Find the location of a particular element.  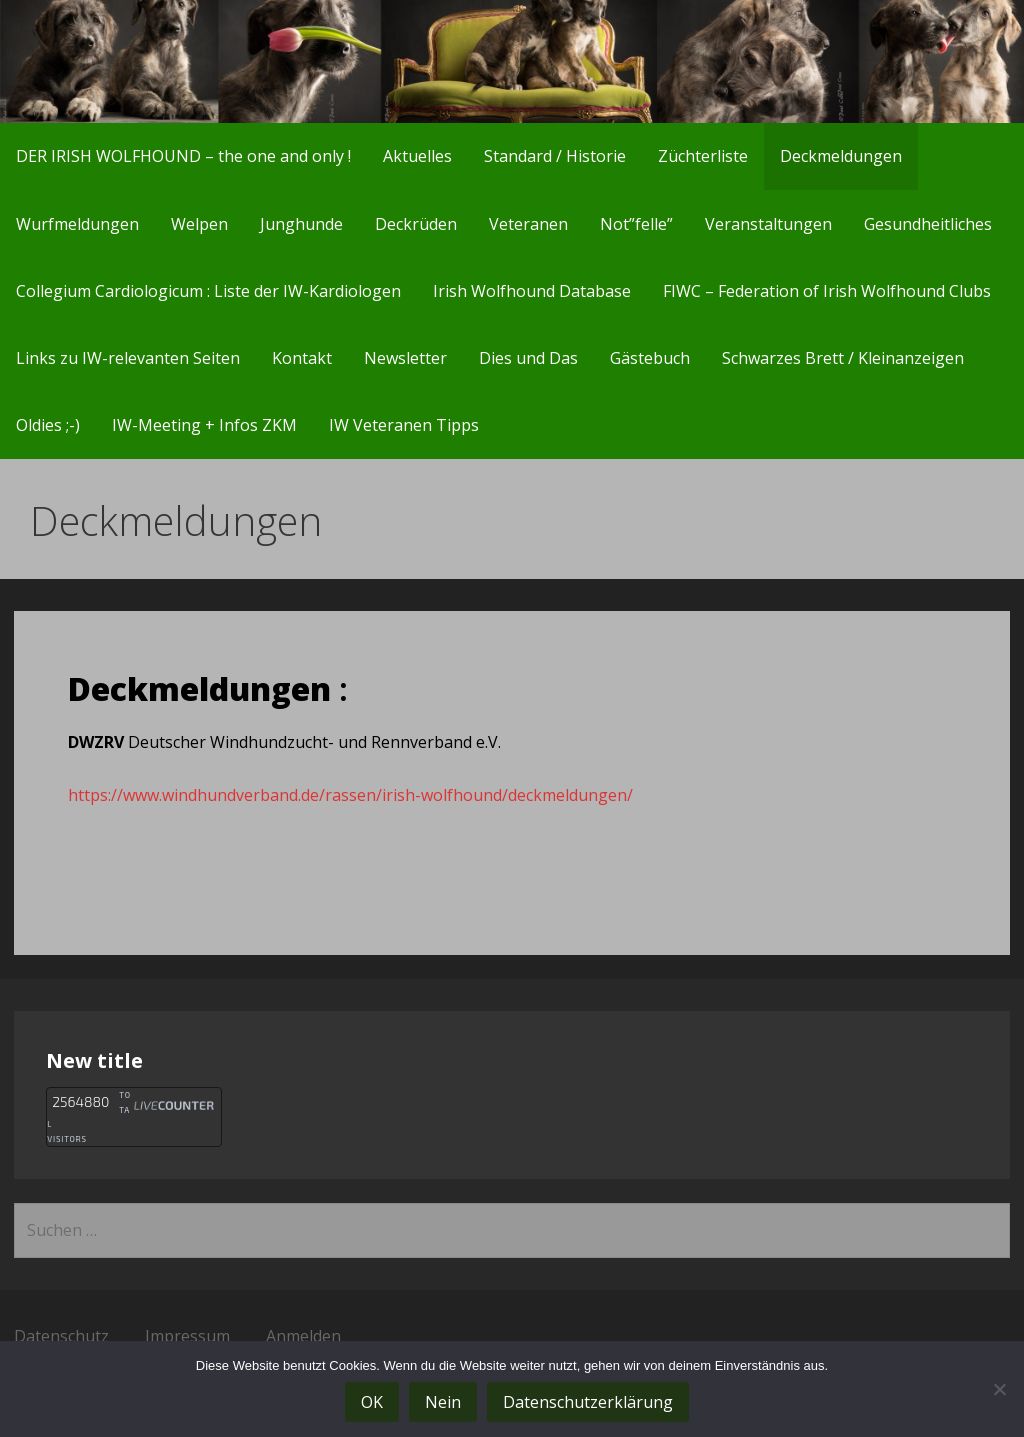

IW-Meeting + Infos ZKM is located at coordinates (204, 425).